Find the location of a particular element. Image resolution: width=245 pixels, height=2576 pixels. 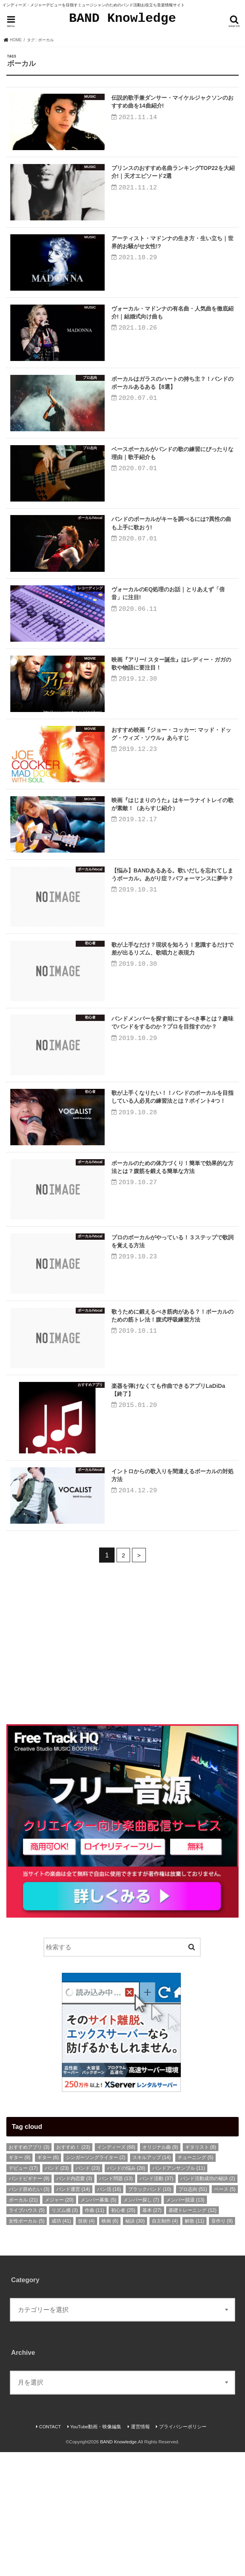

バンド運営 [バンド運営 (14個の項目)] is located at coordinates (73, 2313).